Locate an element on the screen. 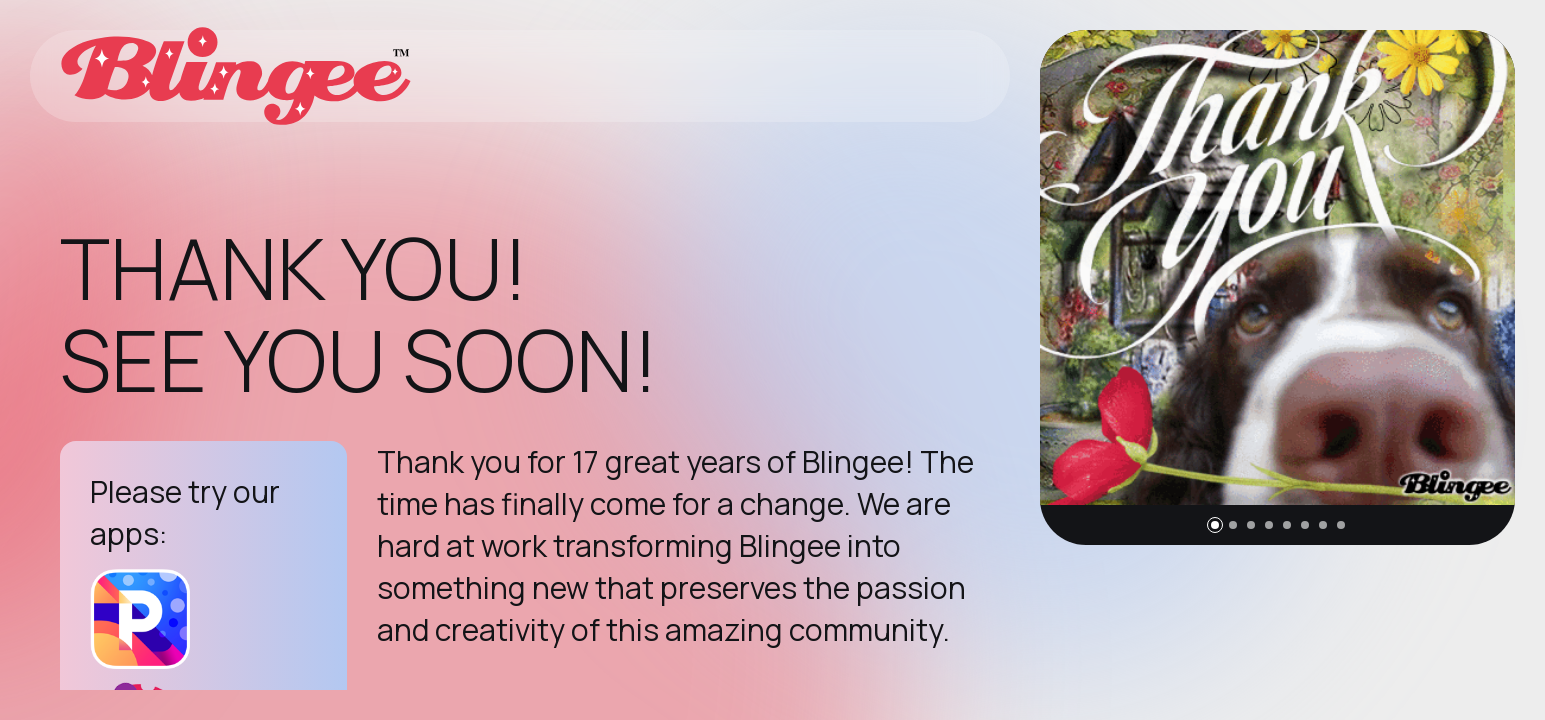 Image resolution: width=1545 pixels, height=720 pixels. [button] is located at coordinates (1215, 525).